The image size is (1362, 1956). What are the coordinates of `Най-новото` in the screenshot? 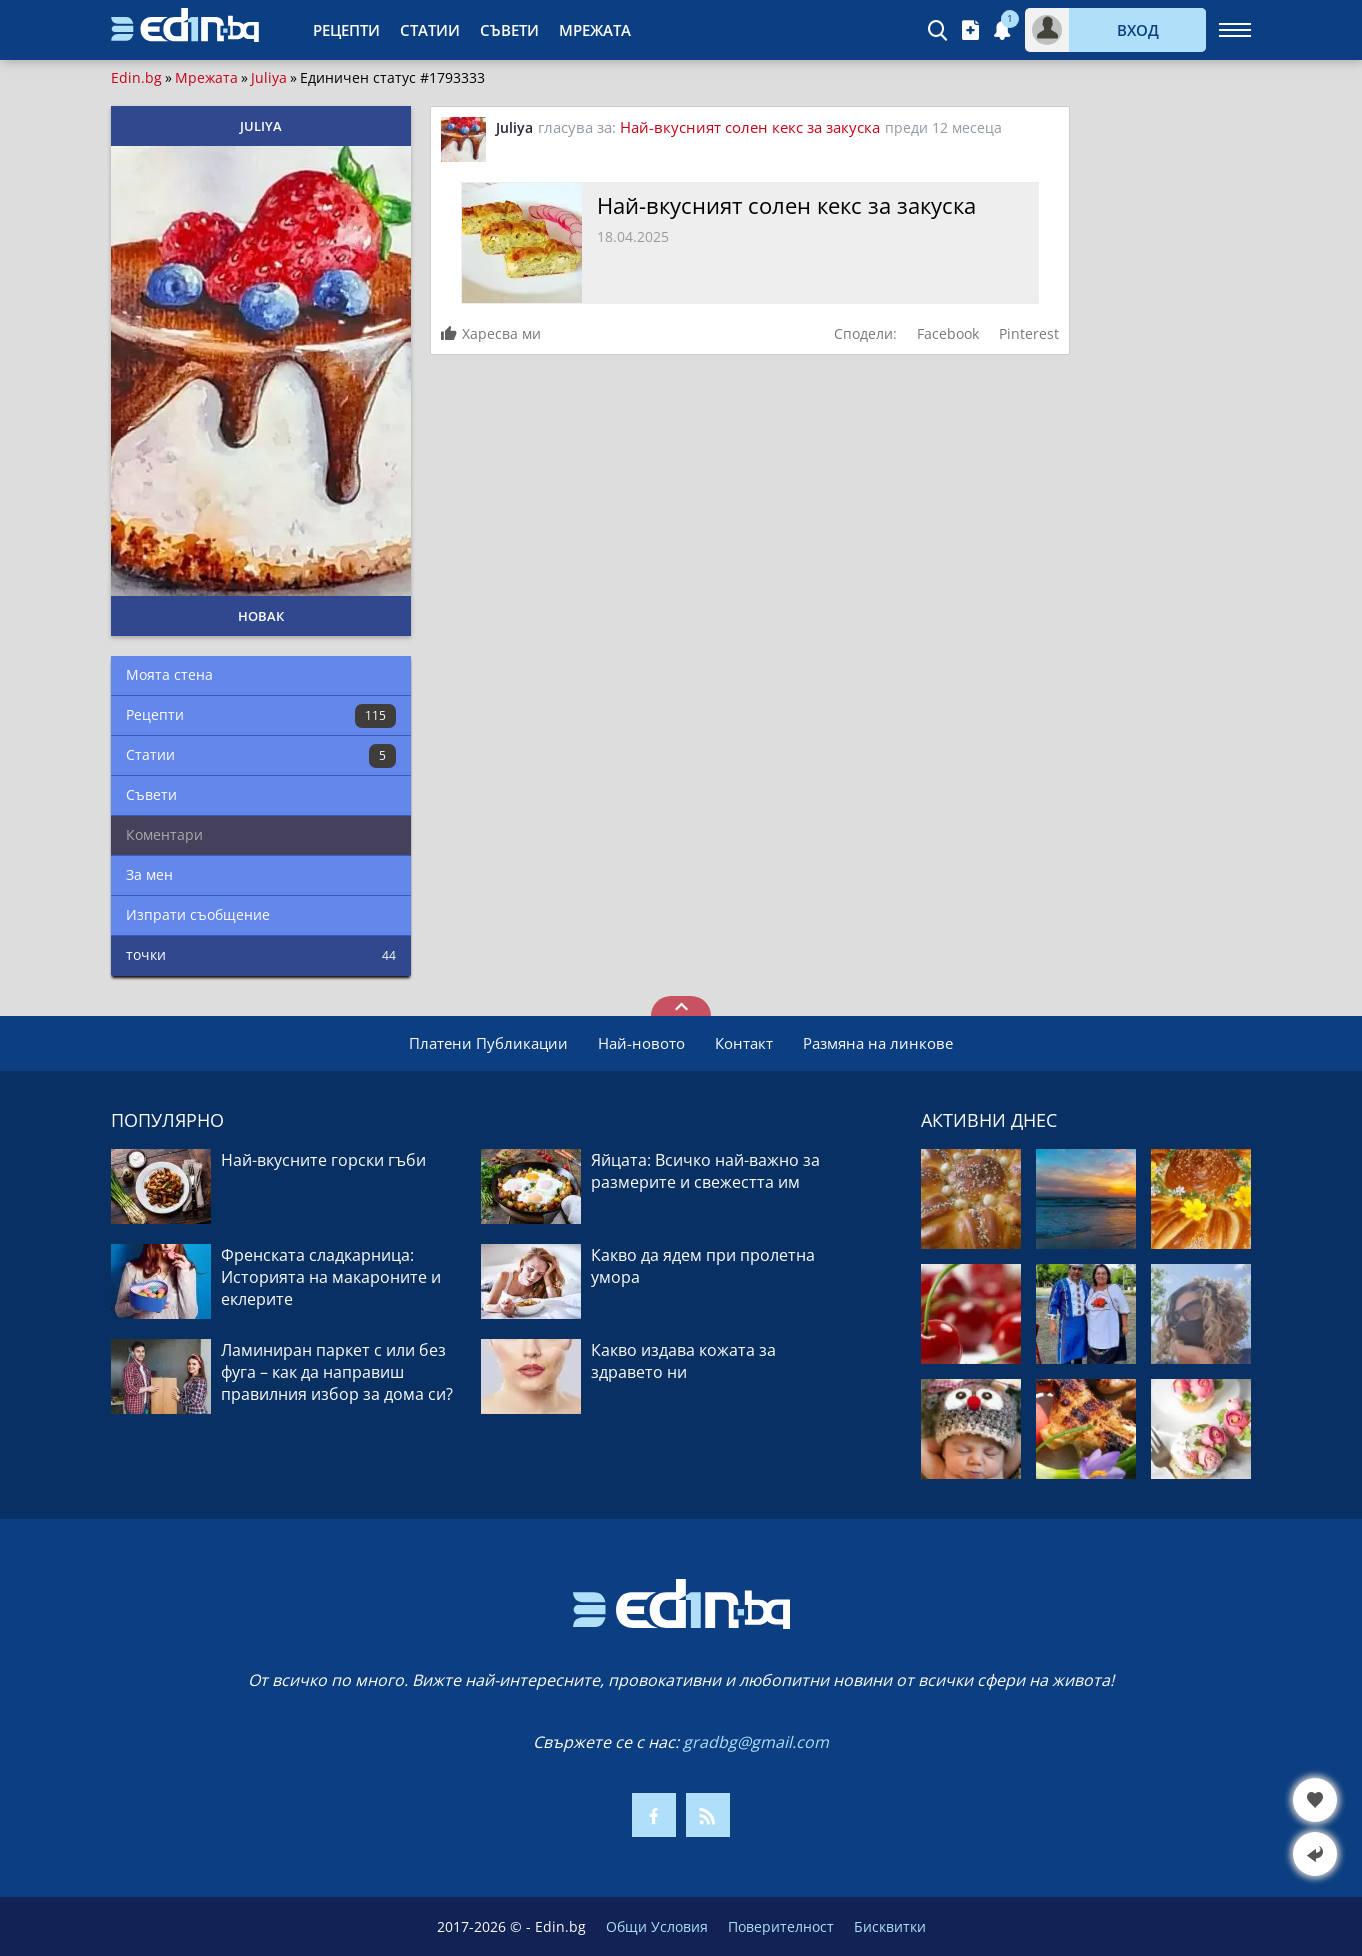 It's located at (641, 1043).